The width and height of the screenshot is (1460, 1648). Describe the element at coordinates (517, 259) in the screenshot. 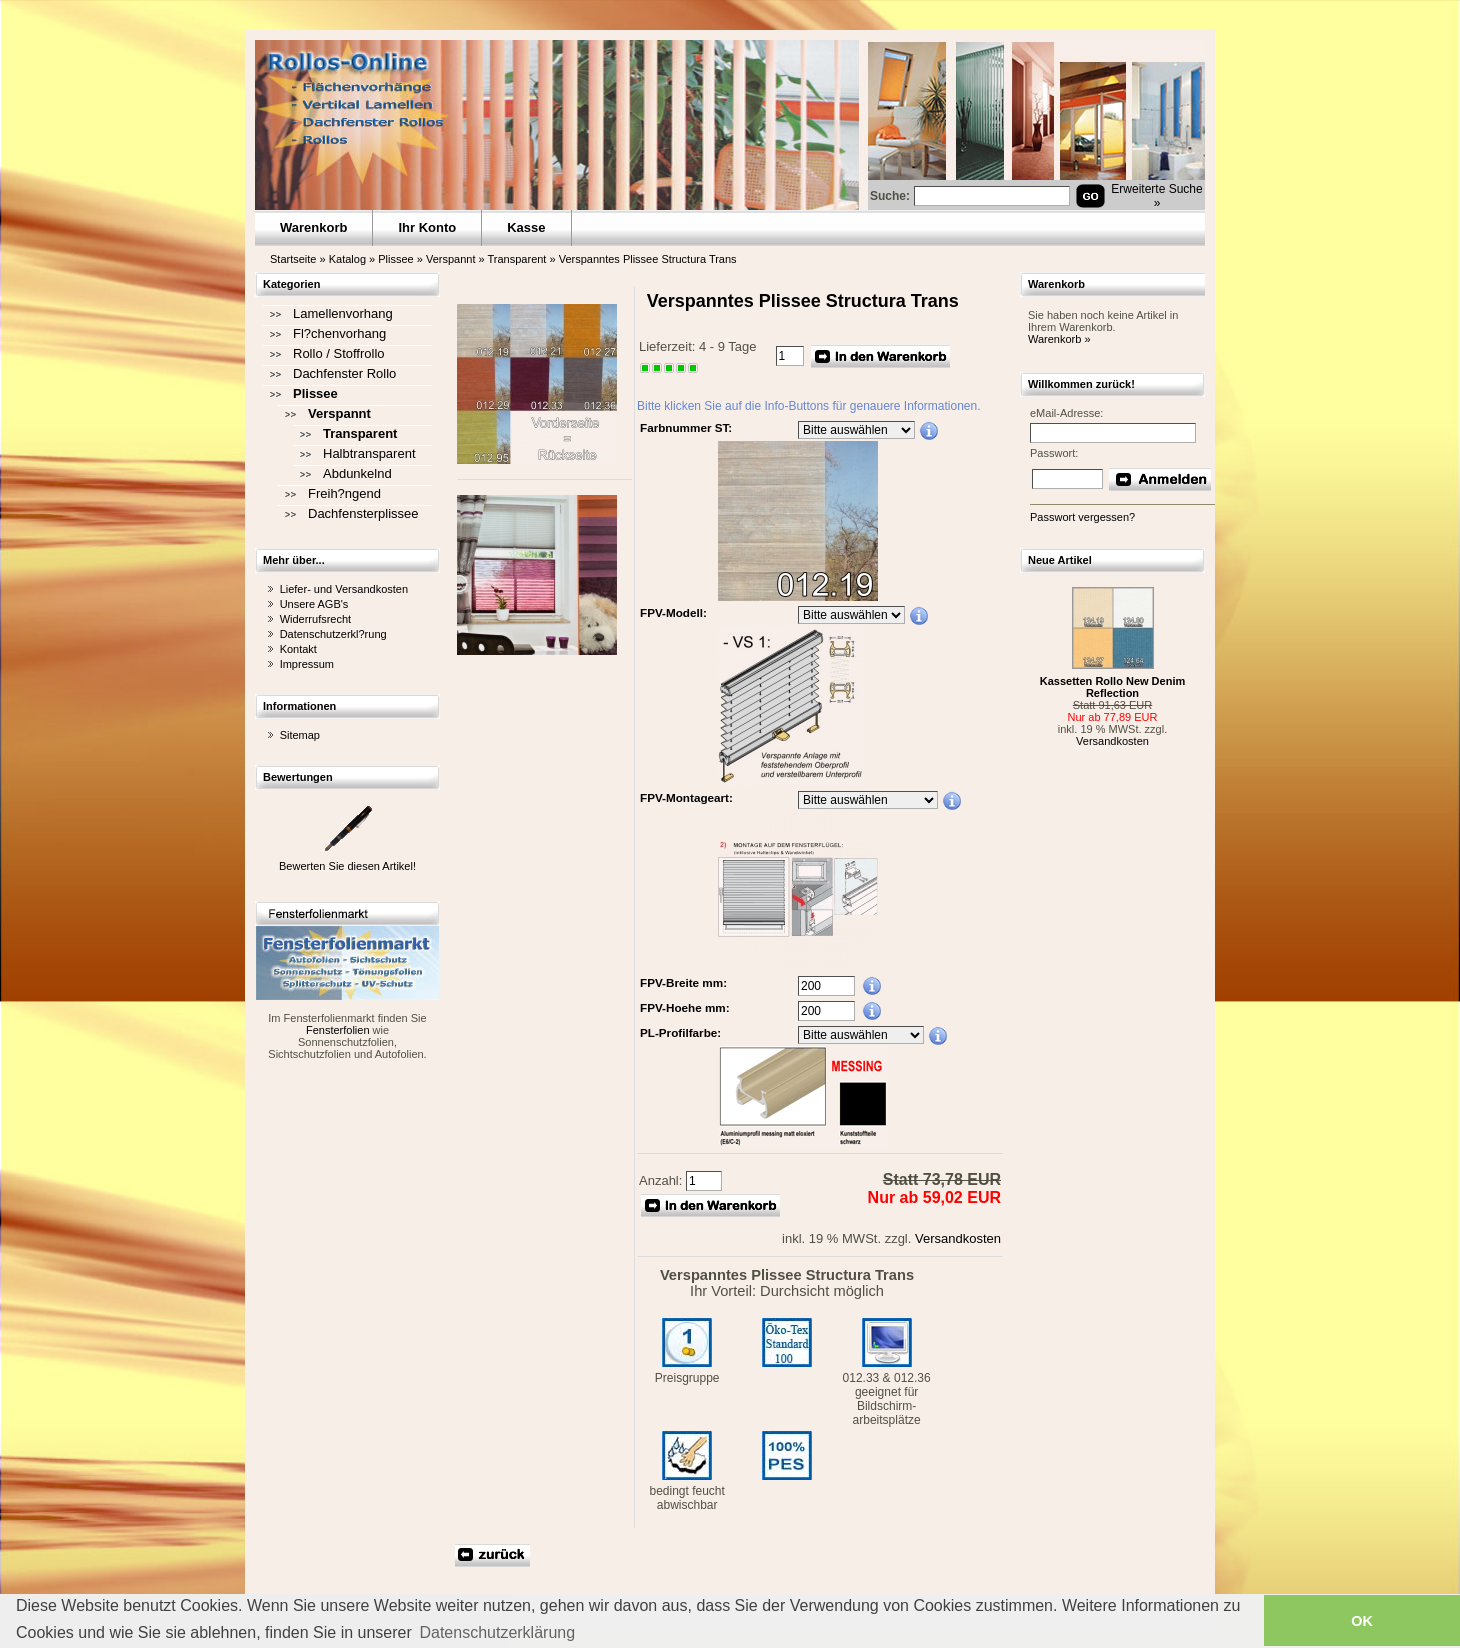

I see `Transparent` at that location.